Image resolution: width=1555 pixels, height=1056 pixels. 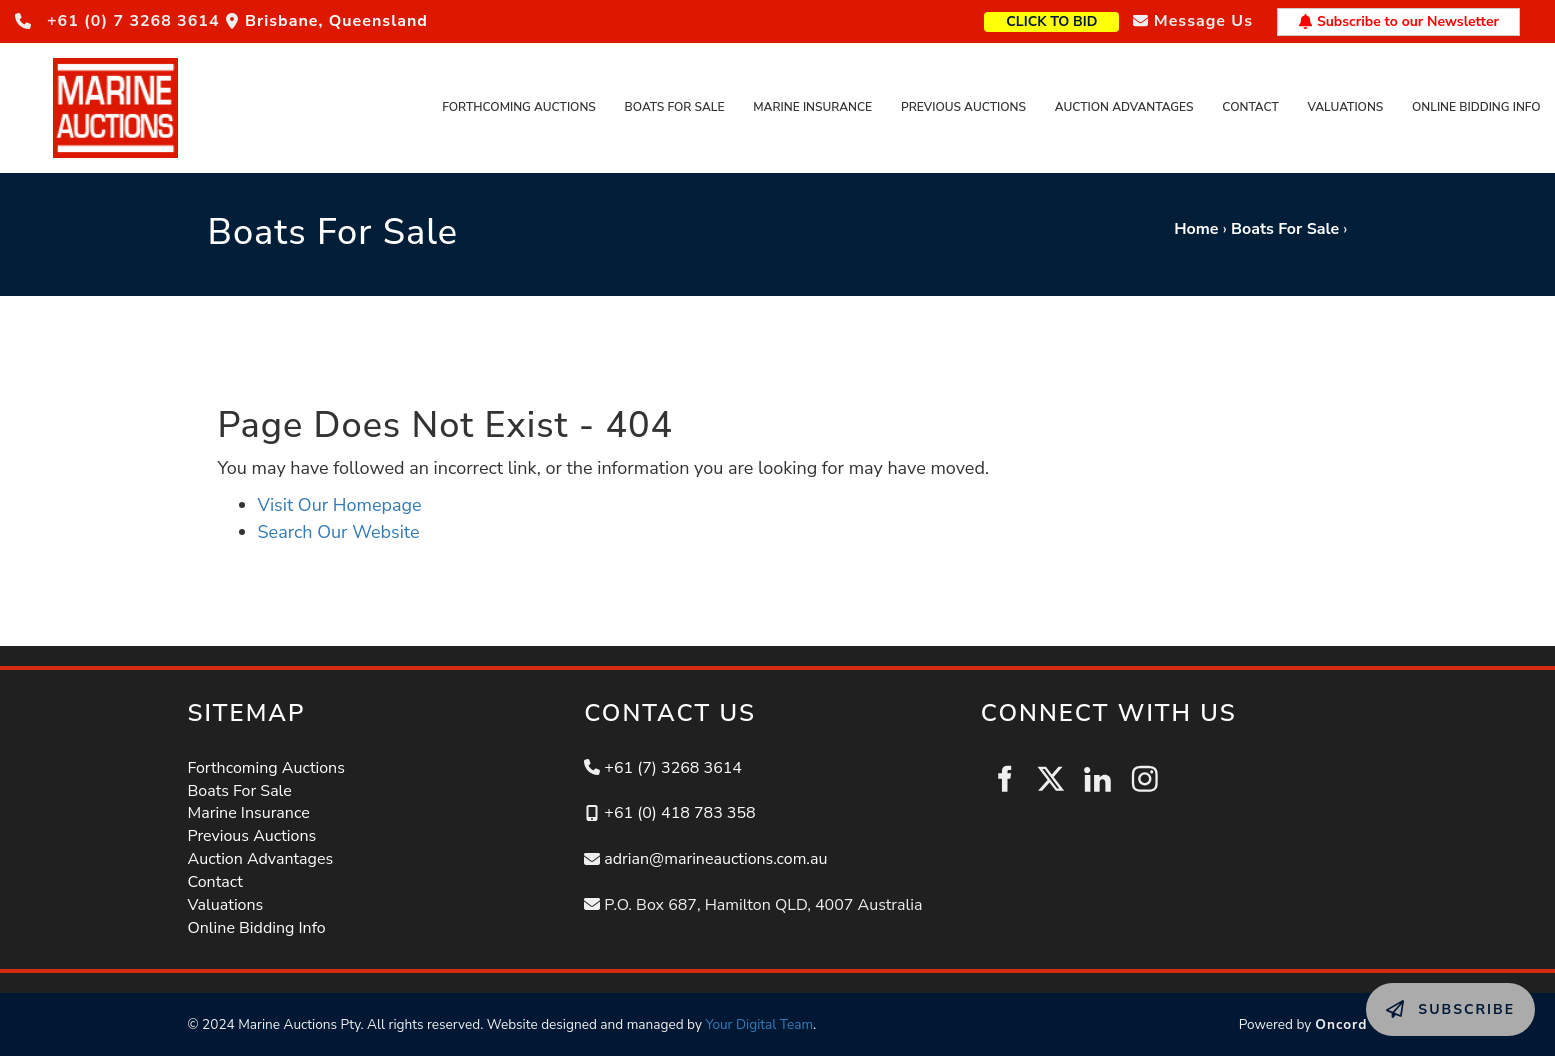 What do you see at coordinates (1346, 107) in the screenshot?
I see `Valuations` at bounding box center [1346, 107].